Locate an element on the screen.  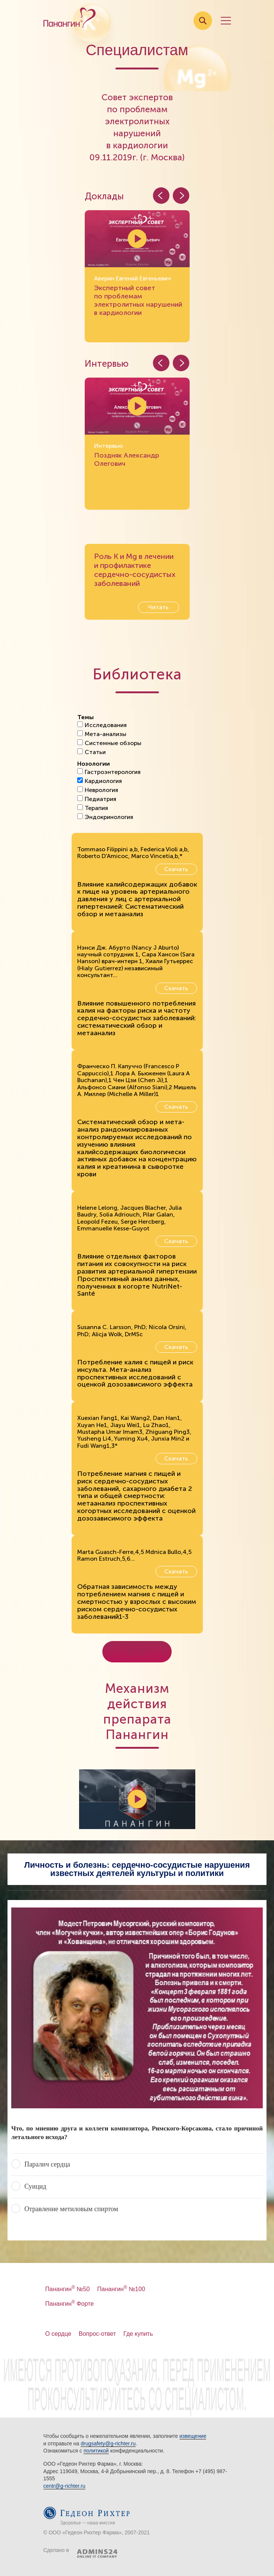
Нозологии is located at coordinates (93, 763).